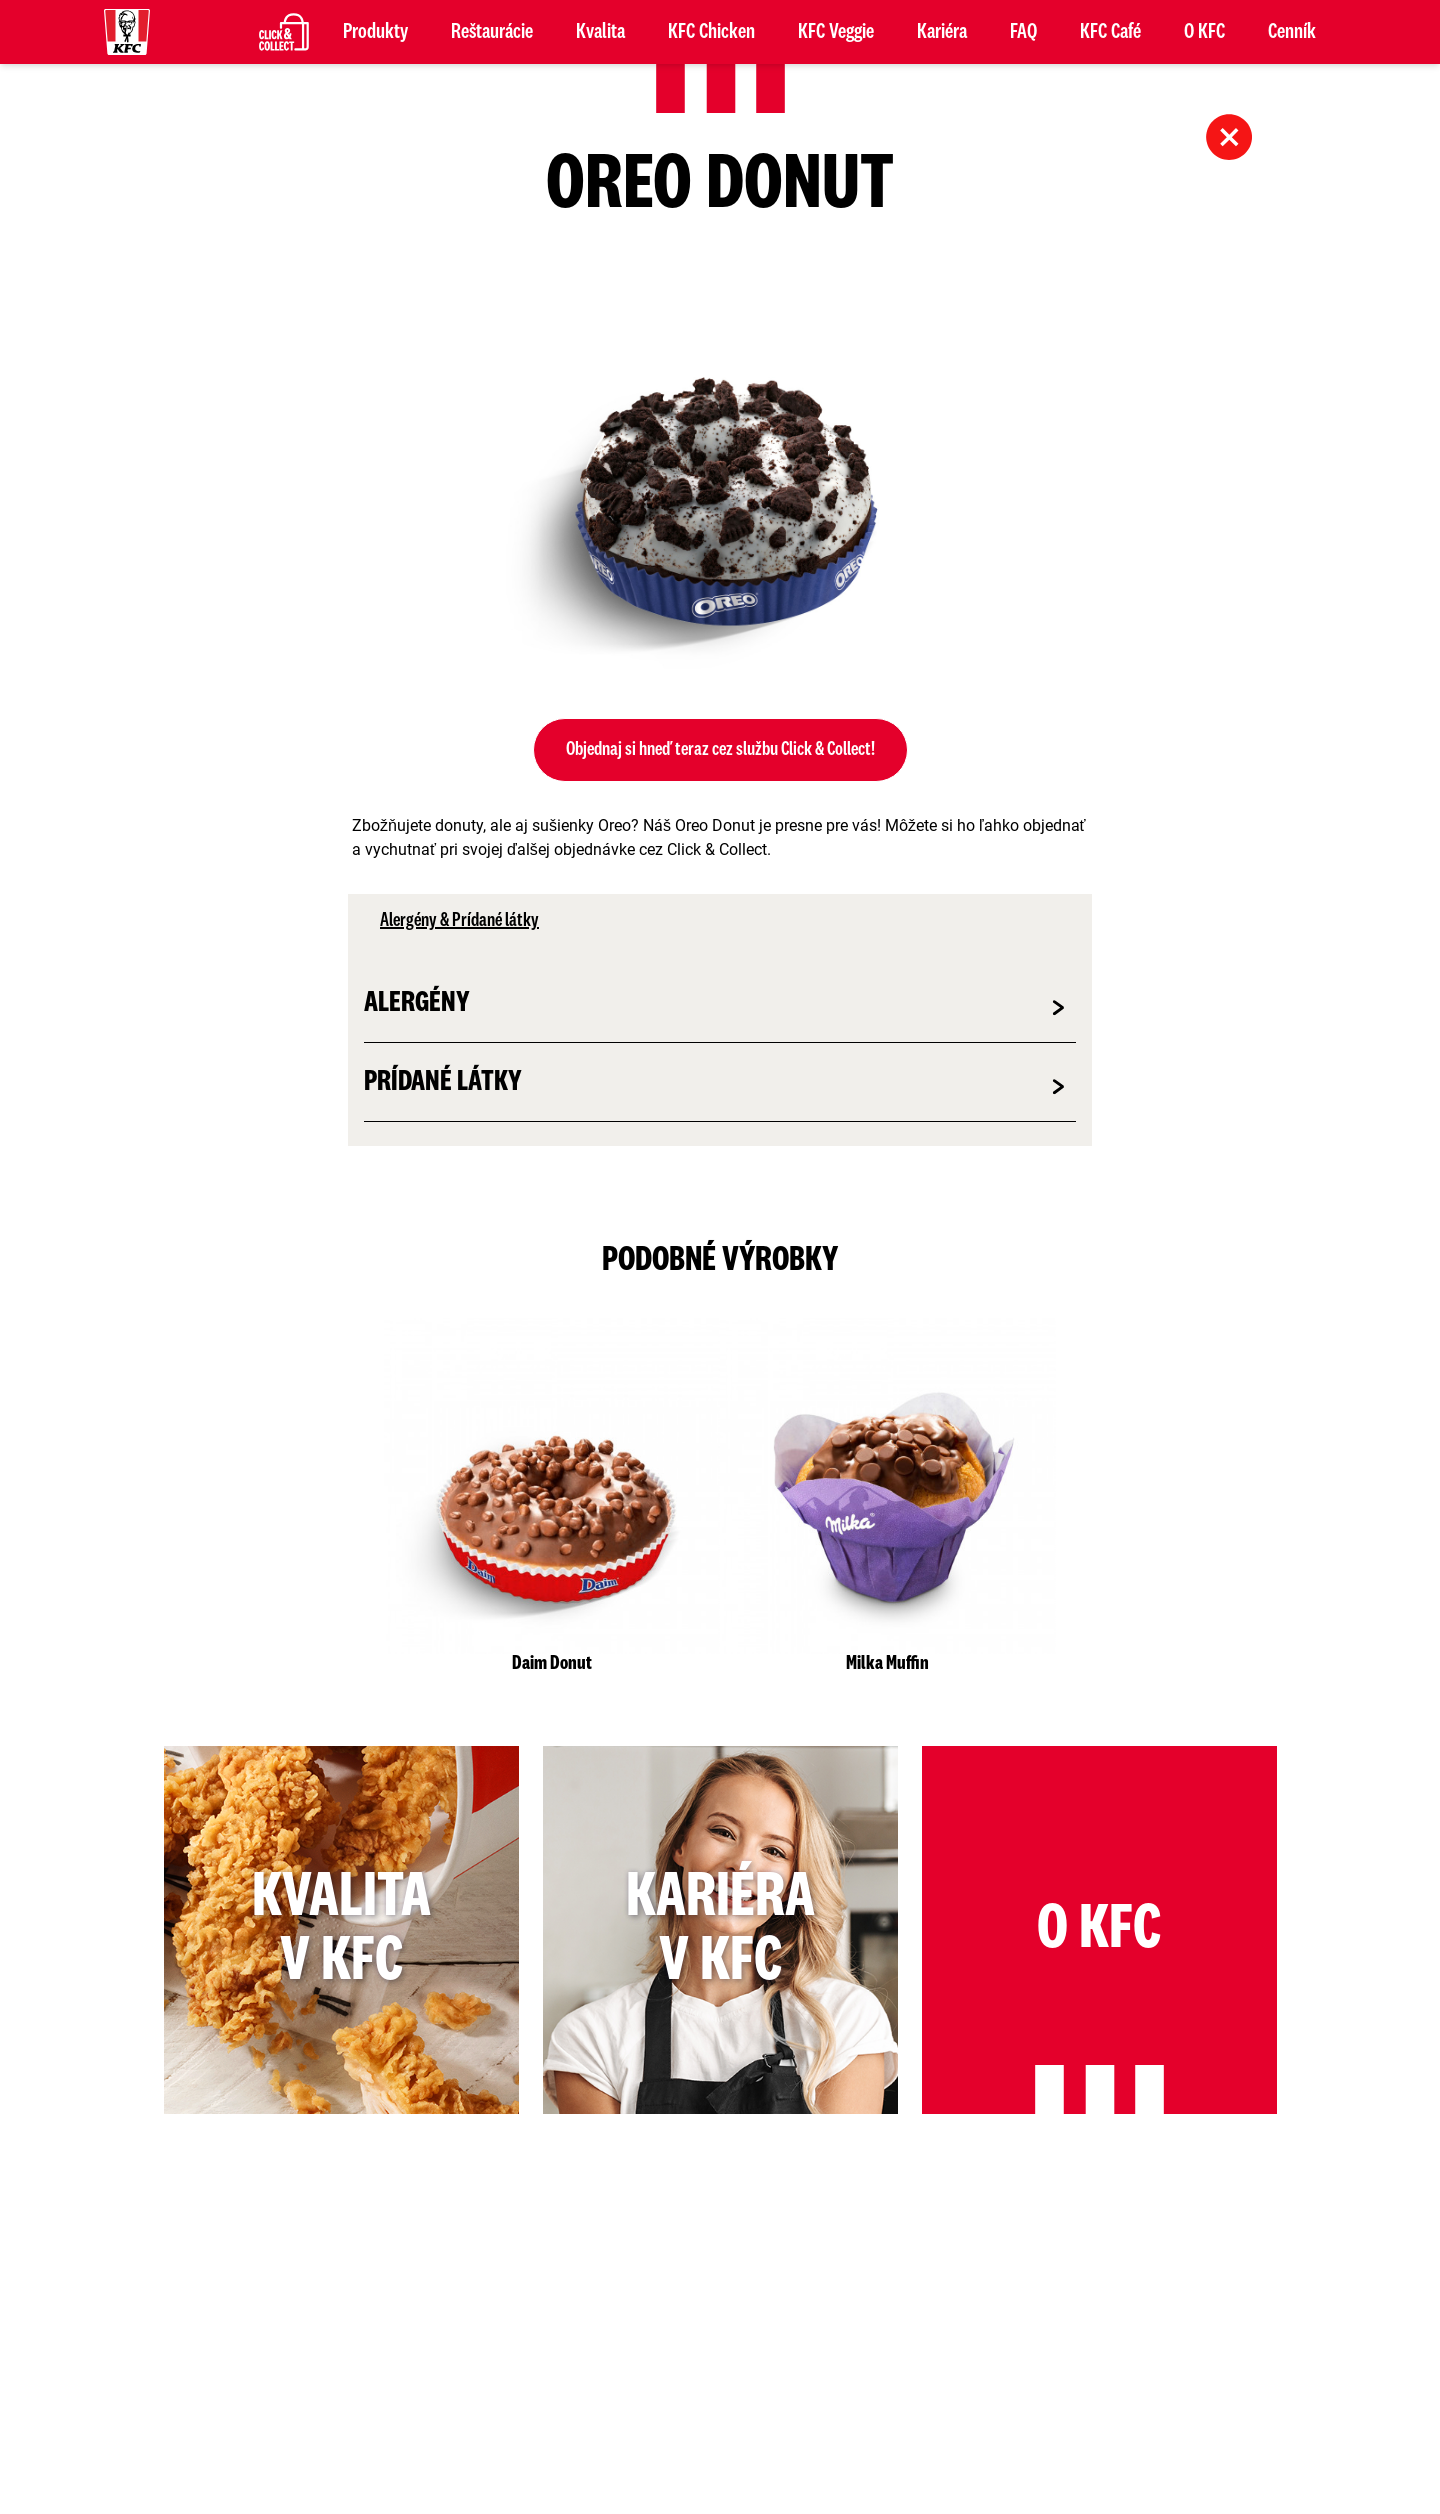 The image size is (1440, 2514). What do you see at coordinates (492, 32) in the screenshot?
I see `Reštaurácie` at bounding box center [492, 32].